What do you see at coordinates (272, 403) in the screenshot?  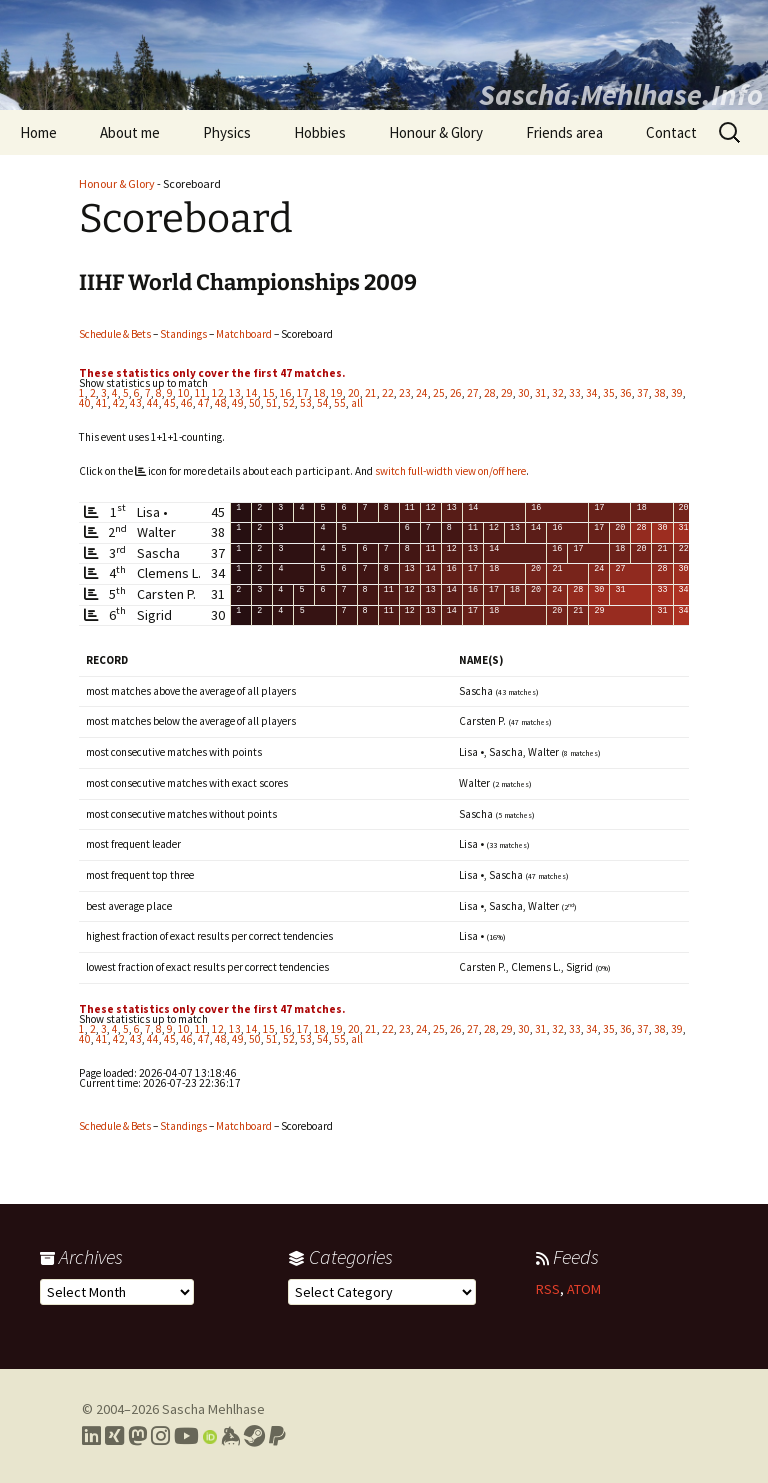 I see `51` at bounding box center [272, 403].